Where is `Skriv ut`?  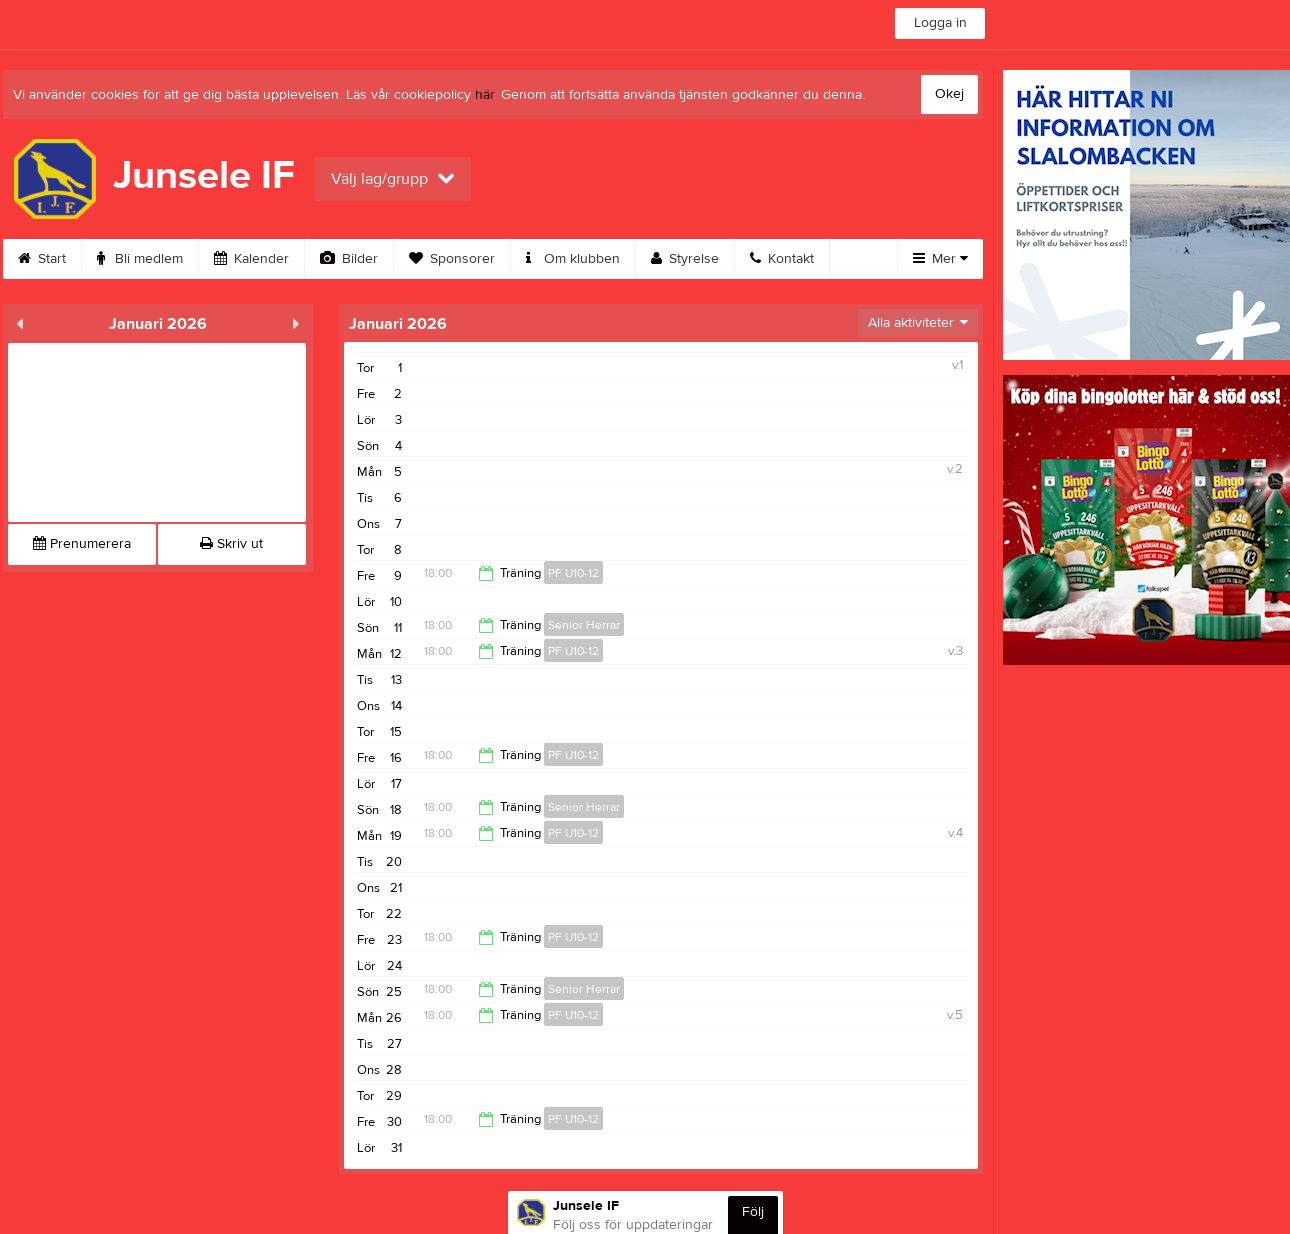
Skriv ut is located at coordinates (231, 544).